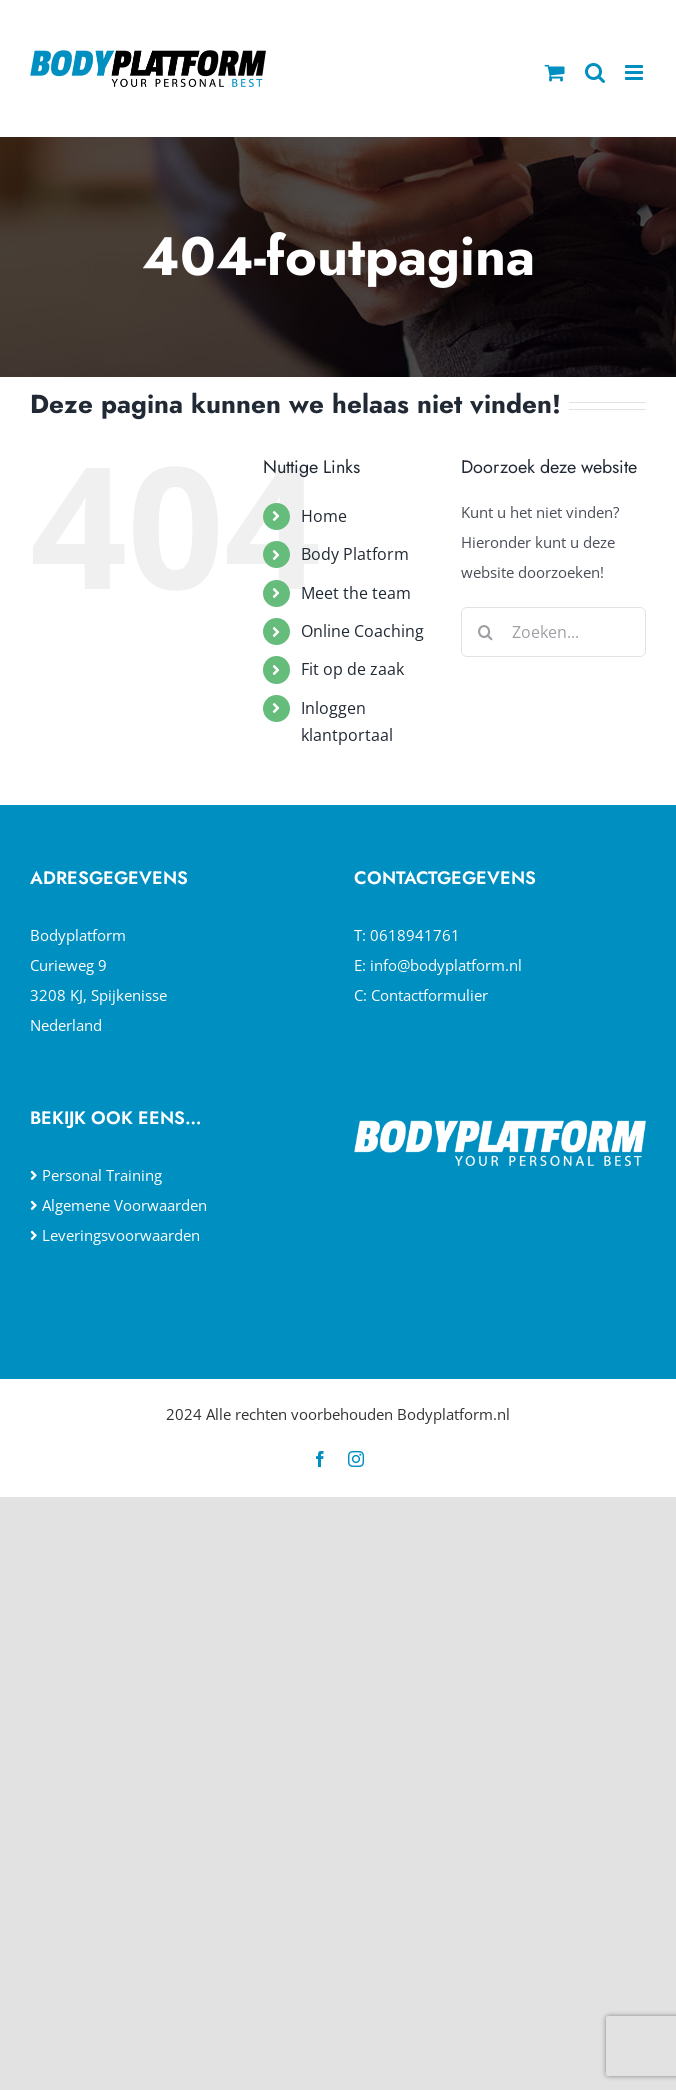 The height and width of the screenshot is (2090, 676). Describe the element at coordinates (324, 516) in the screenshot. I see `Home` at that location.